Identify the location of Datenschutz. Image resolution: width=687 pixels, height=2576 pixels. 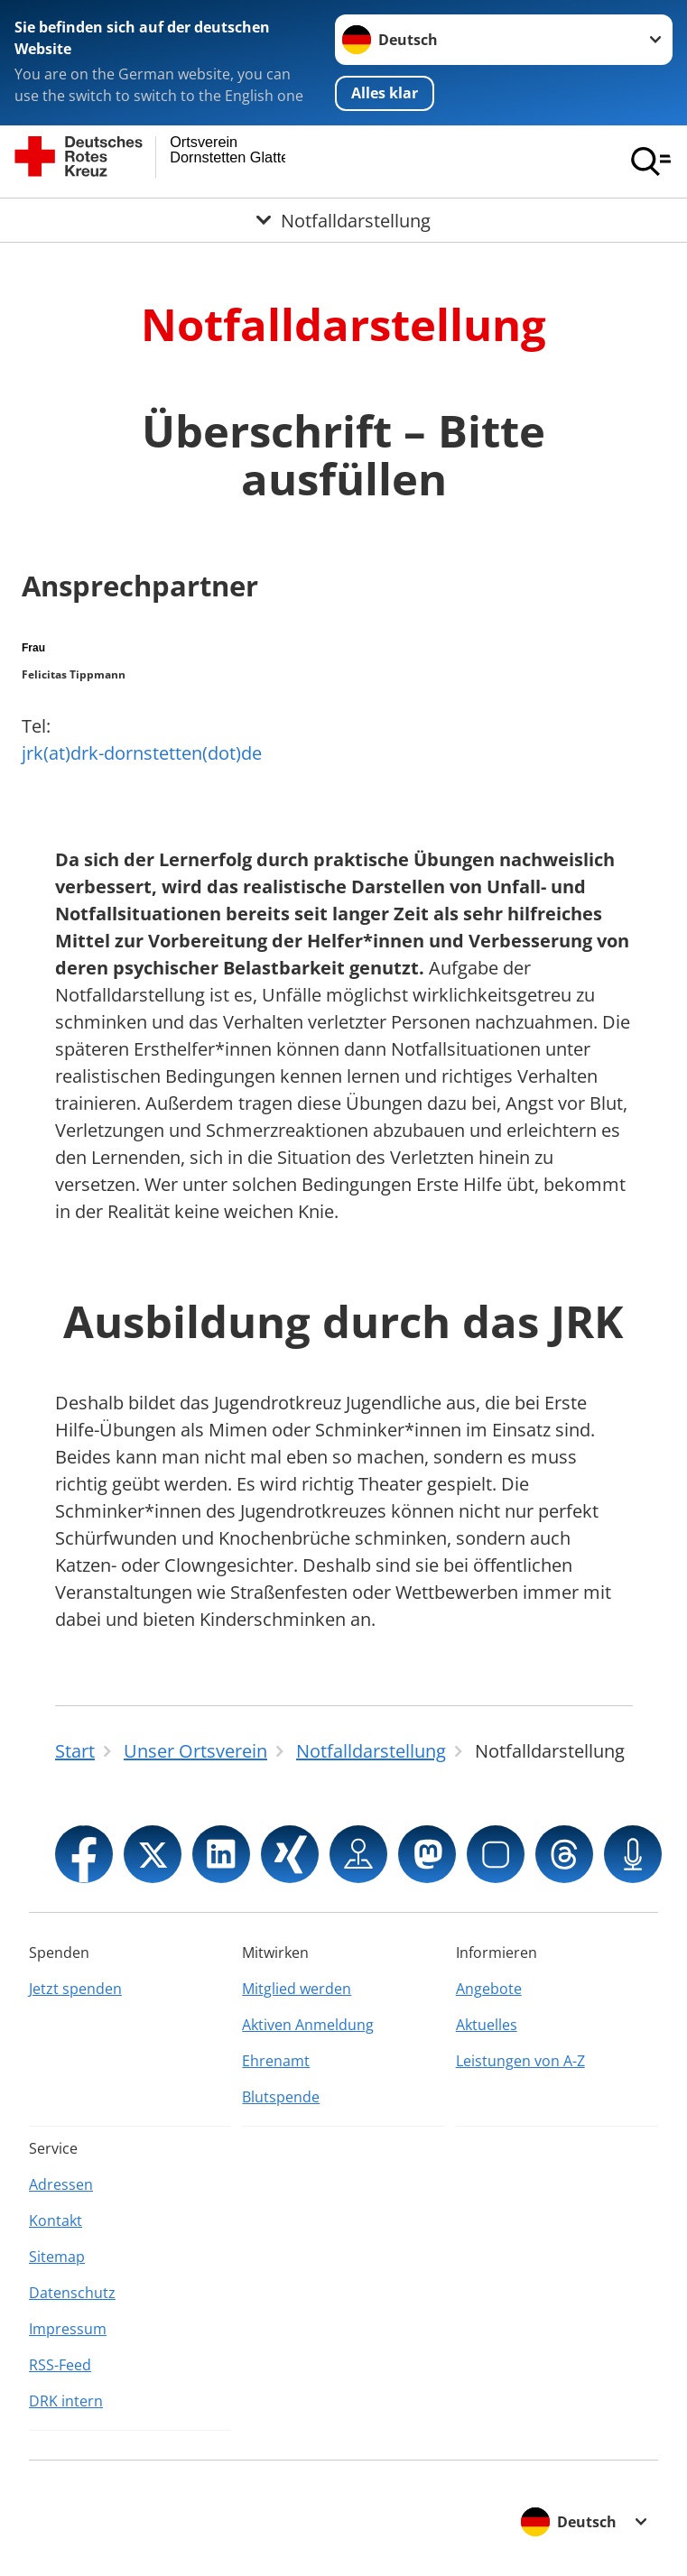
(72, 2293).